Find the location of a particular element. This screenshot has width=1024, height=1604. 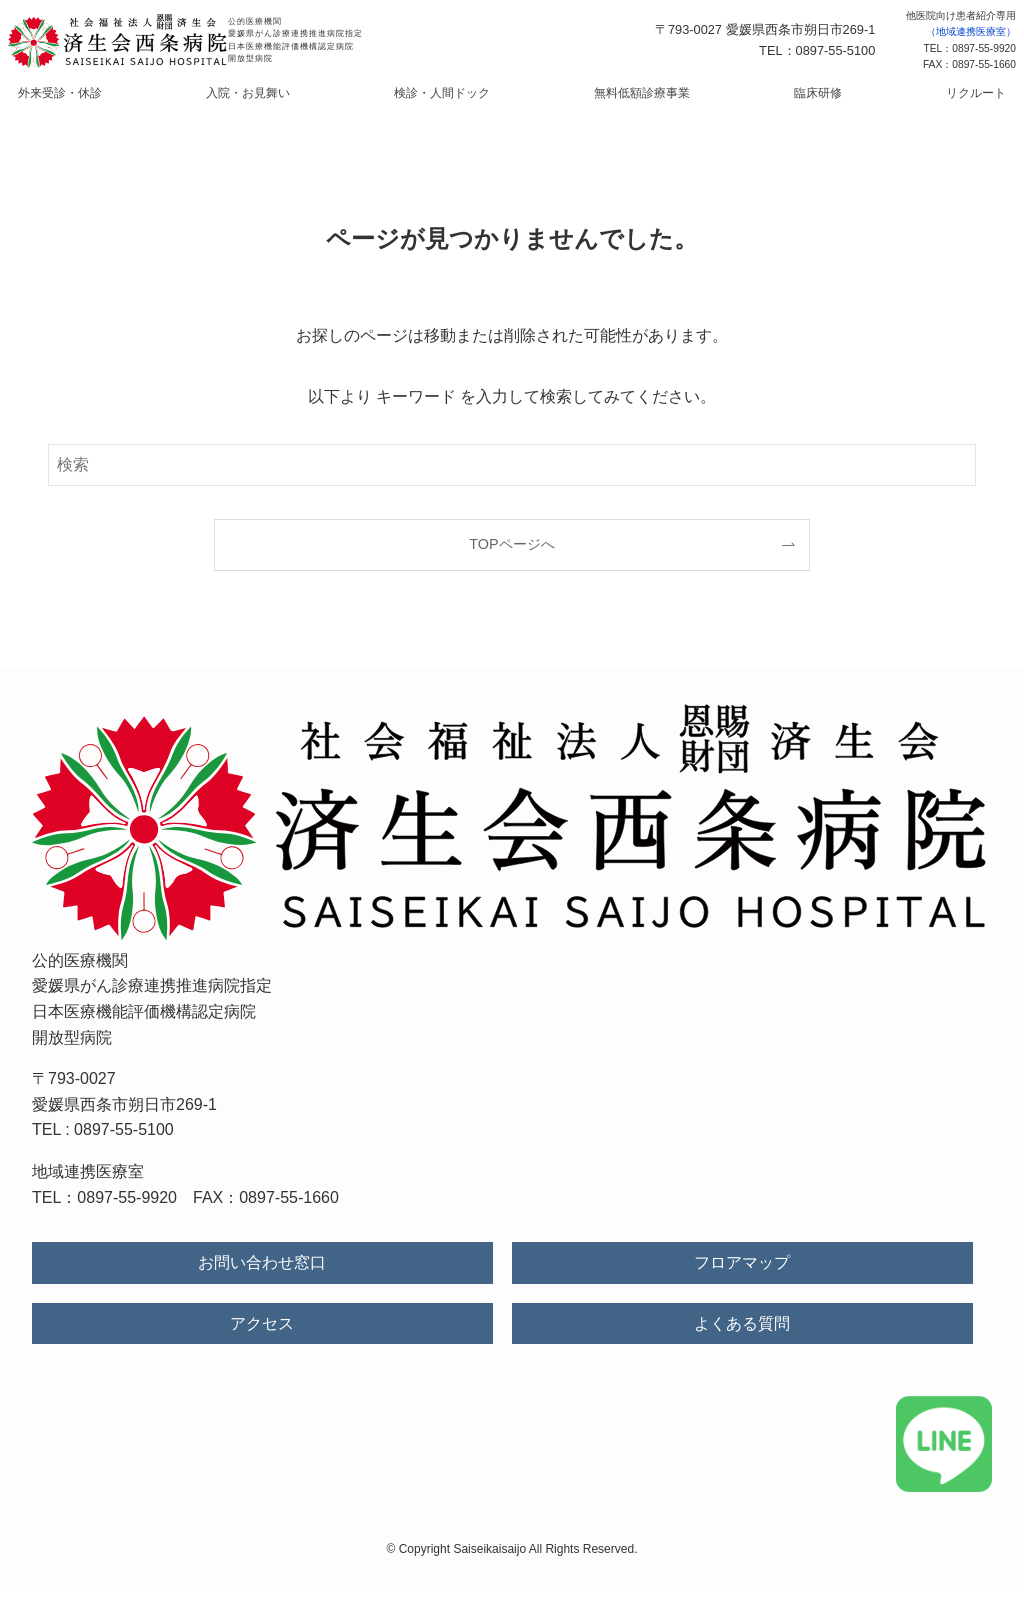

（地域連携医療室） is located at coordinates (971, 31).